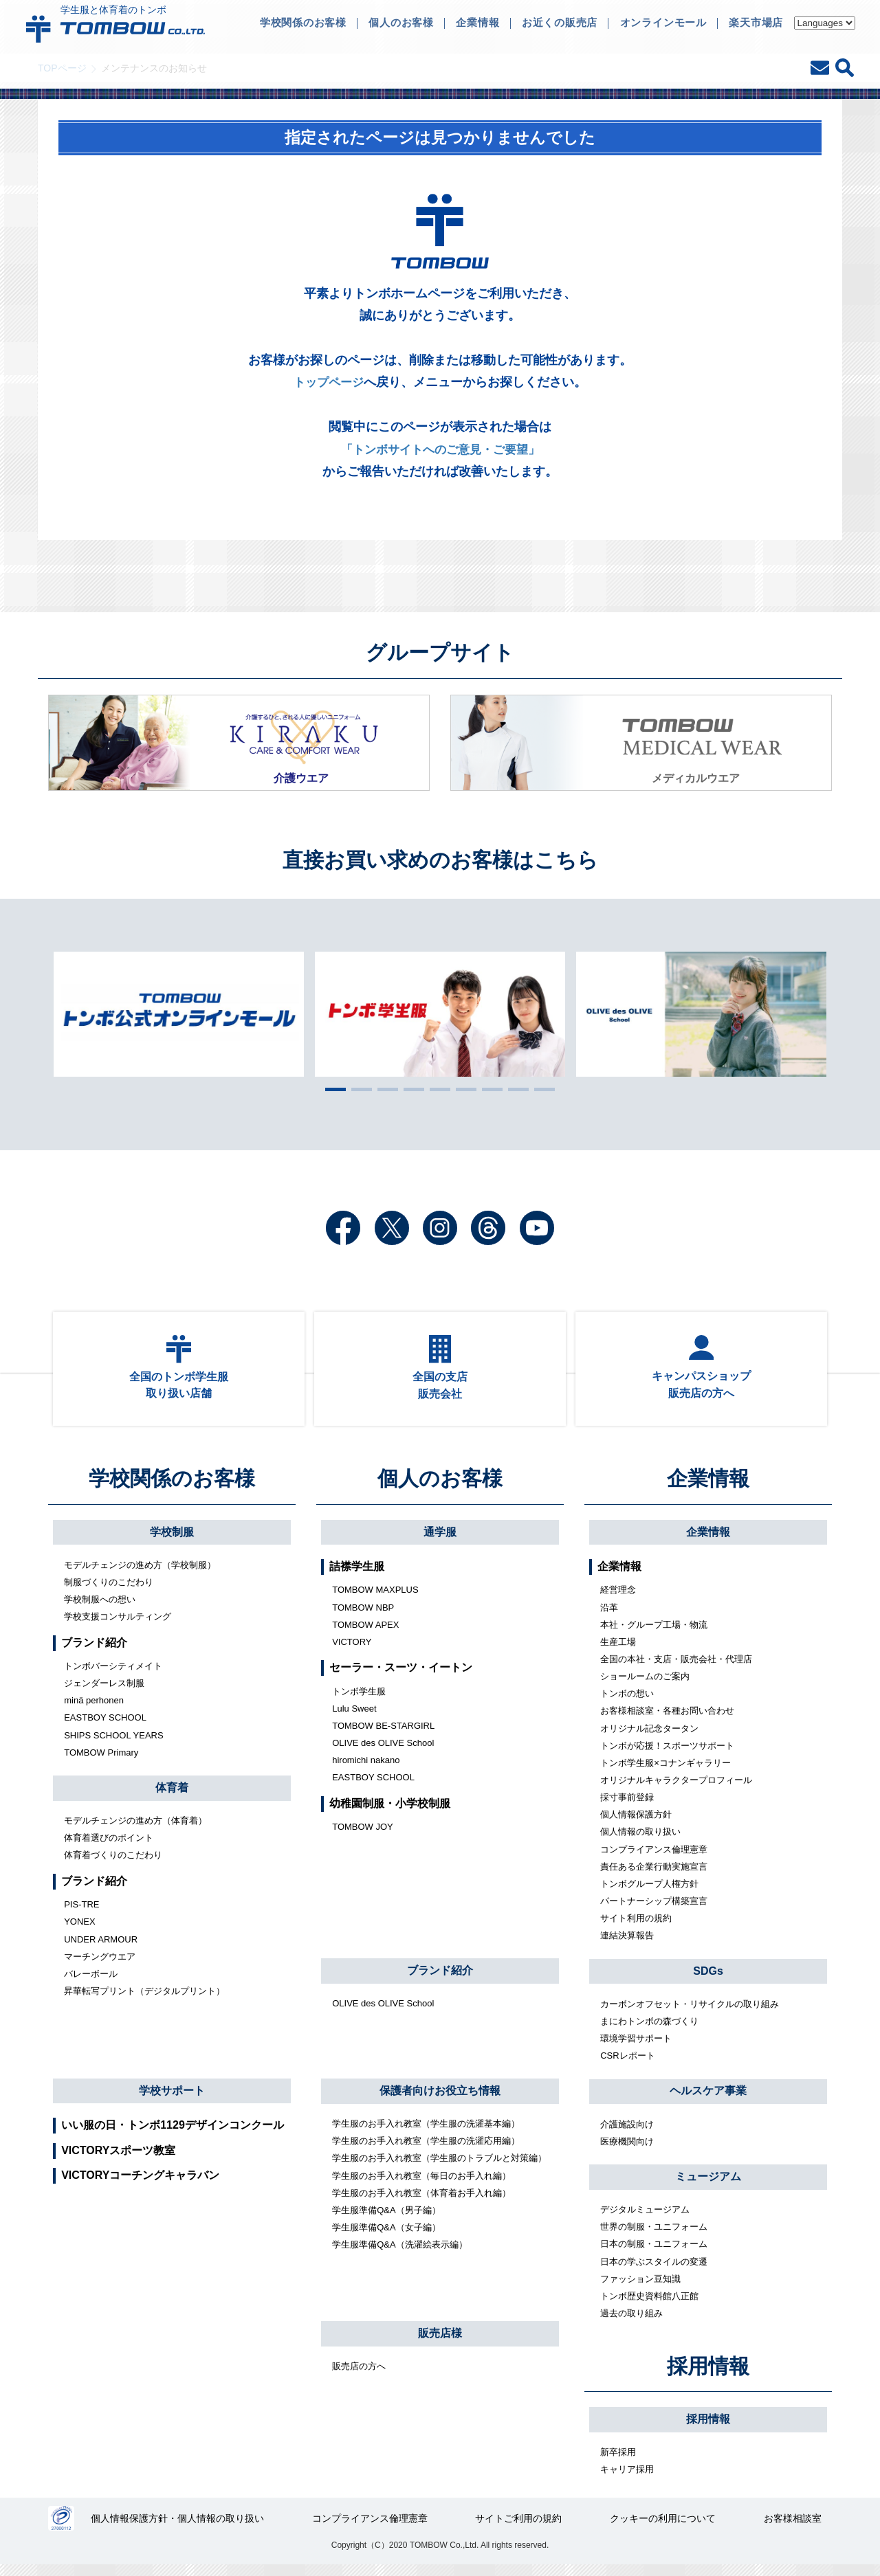  What do you see at coordinates (359, 1700) in the screenshot?
I see `トンボ学生服` at bounding box center [359, 1700].